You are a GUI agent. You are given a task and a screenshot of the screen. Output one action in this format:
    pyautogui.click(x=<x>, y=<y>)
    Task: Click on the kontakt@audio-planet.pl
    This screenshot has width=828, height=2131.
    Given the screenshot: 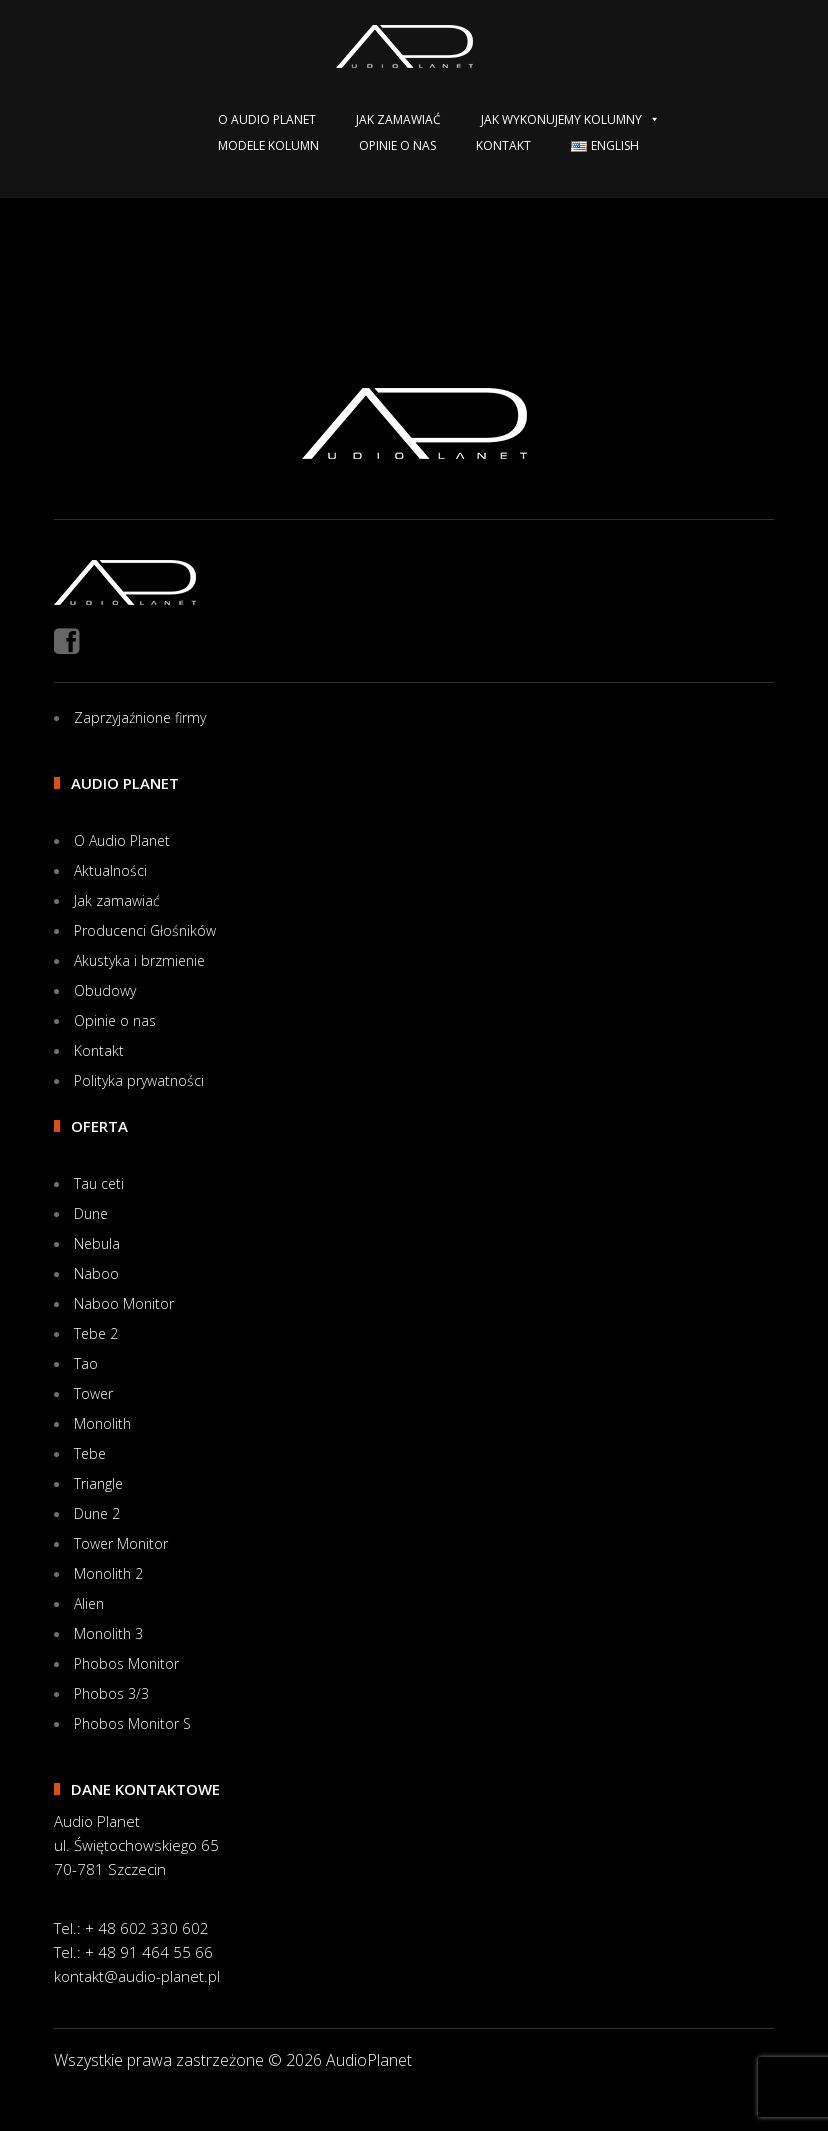 What is the action you would take?
    pyautogui.click(x=137, y=1976)
    